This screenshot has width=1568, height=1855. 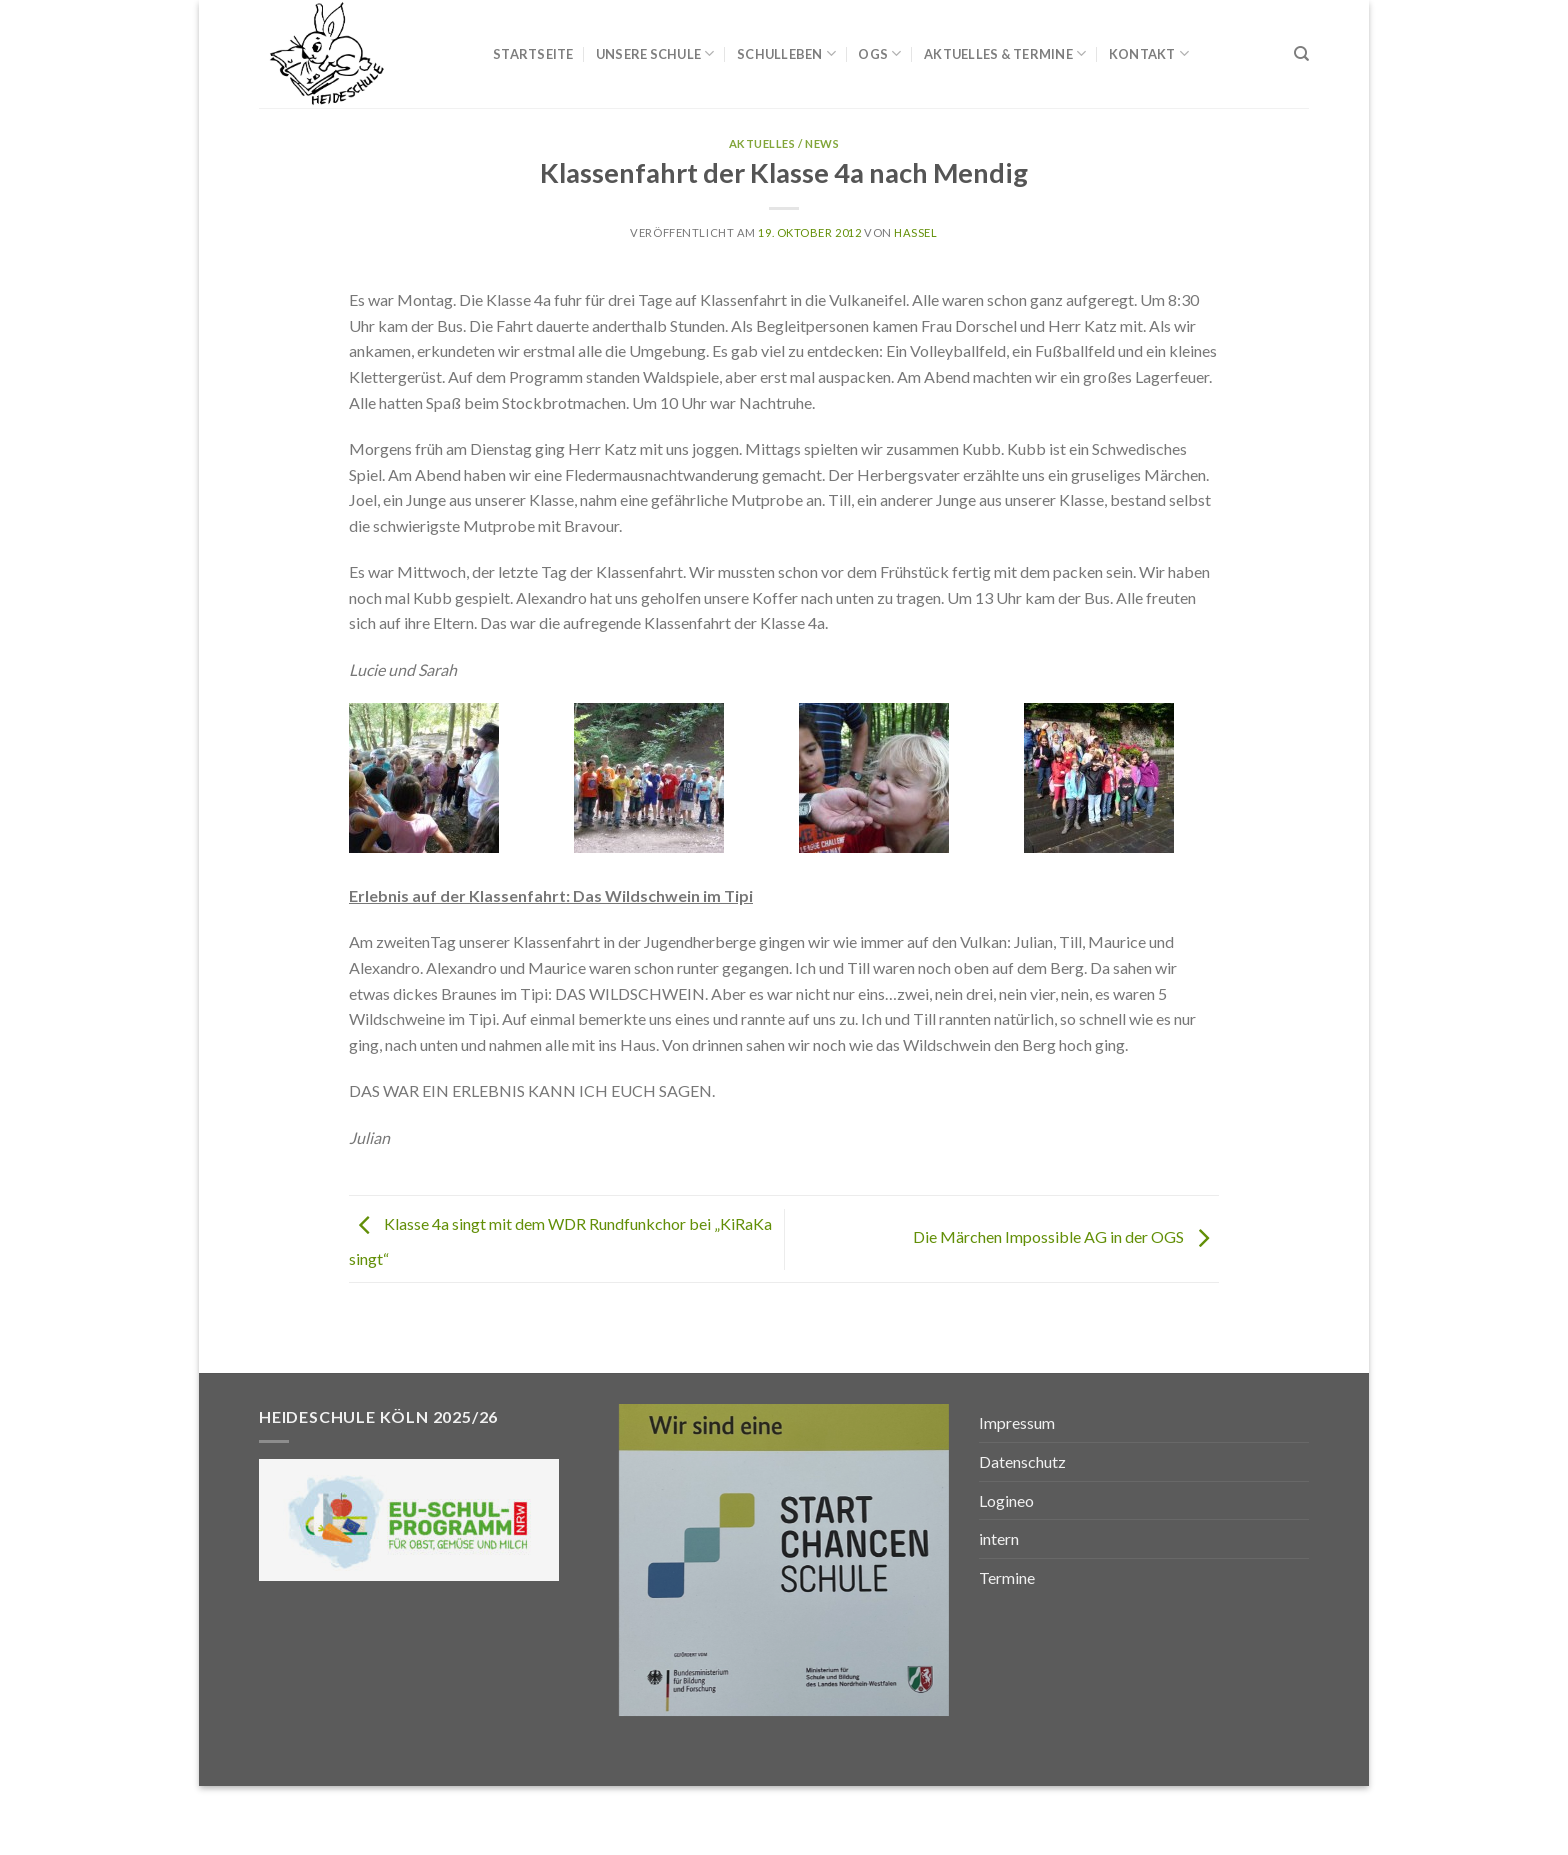 What do you see at coordinates (1301, 54) in the screenshot?
I see `[Search]` at bounding box center [1301, 54].